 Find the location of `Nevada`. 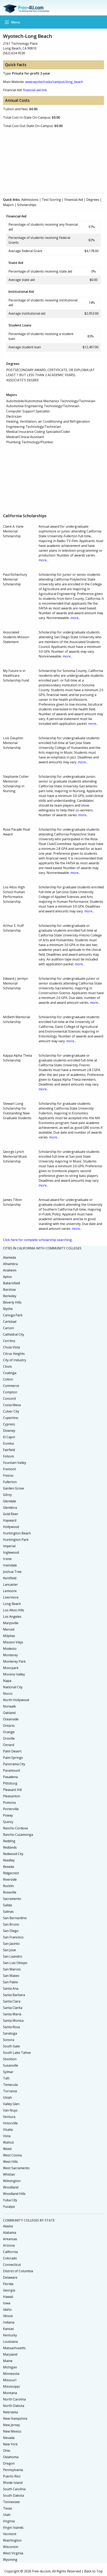

Nevada is located at coordinates (8, 2438).